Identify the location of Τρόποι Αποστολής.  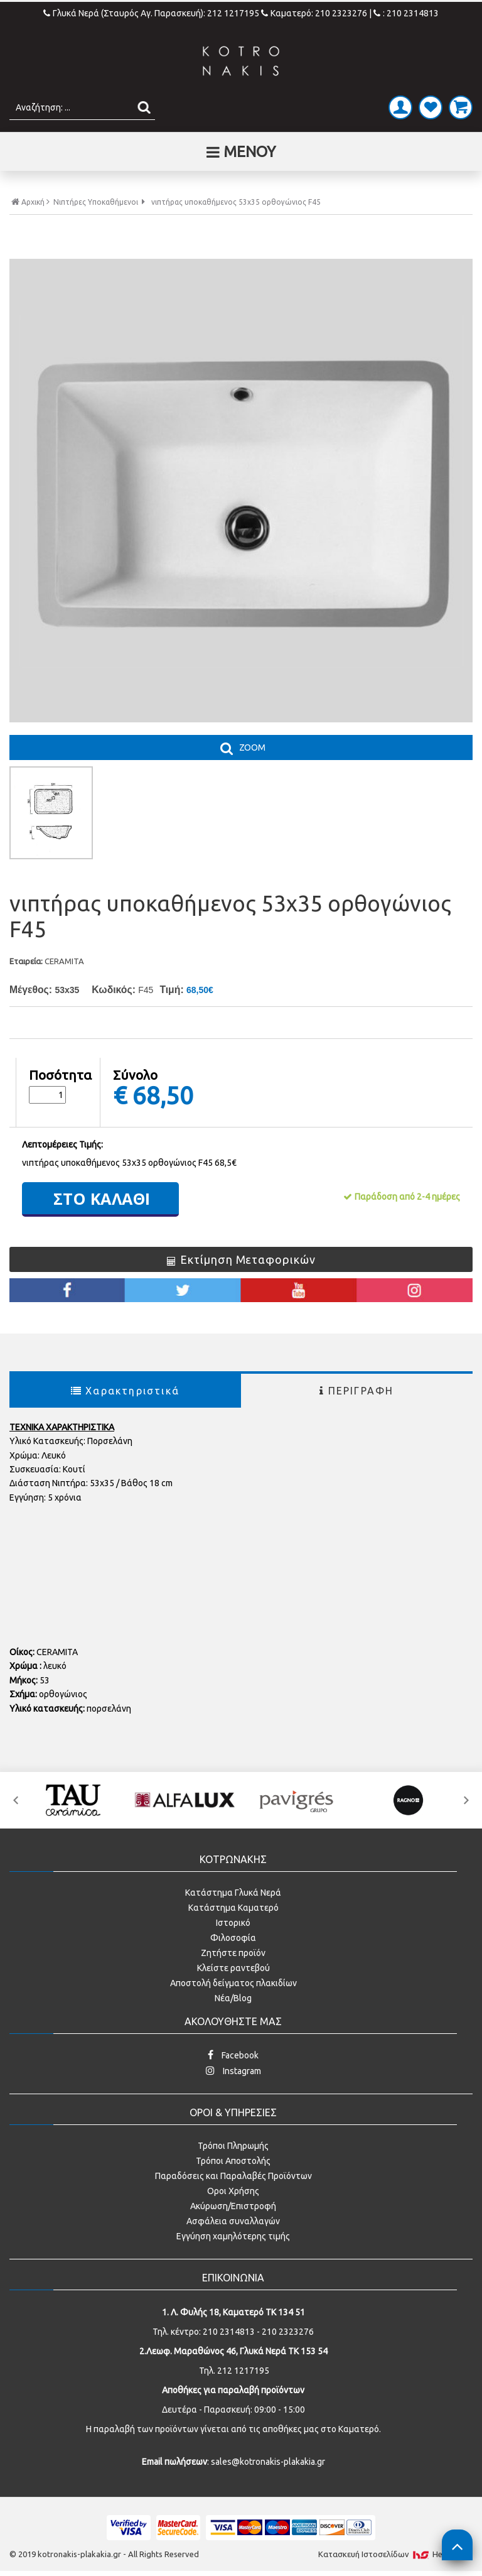
(233, 2161).